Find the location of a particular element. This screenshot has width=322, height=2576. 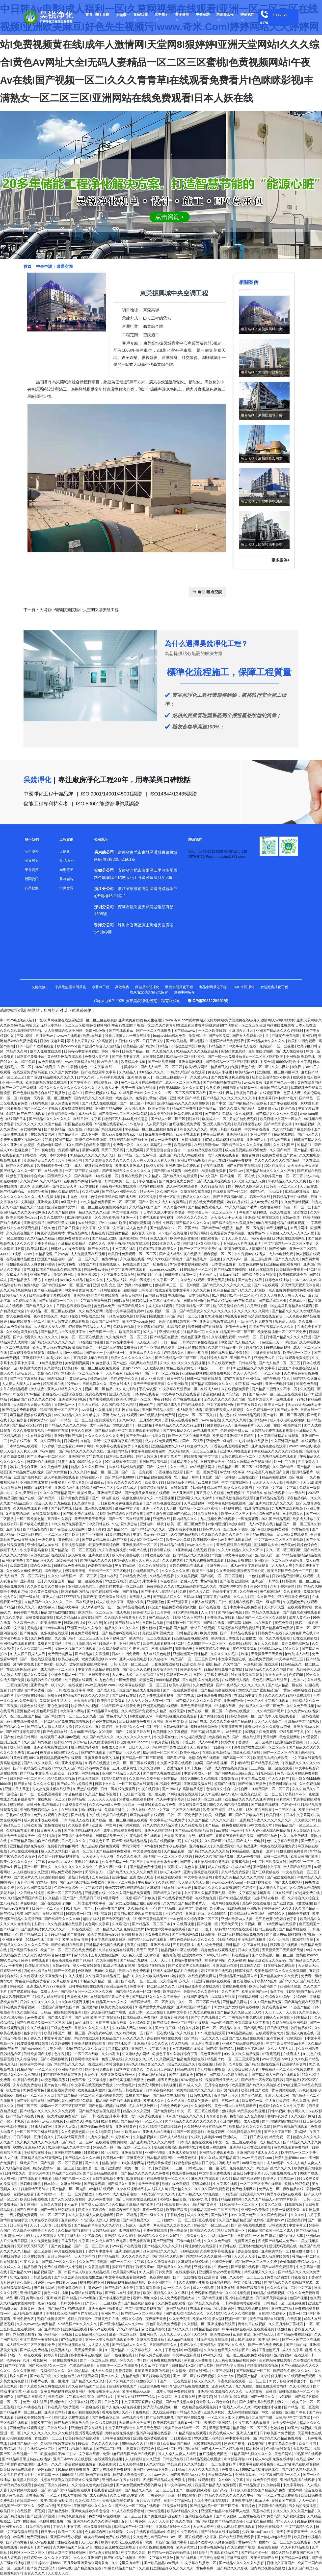

精品五月天 is located at coordinates (187, 2469).